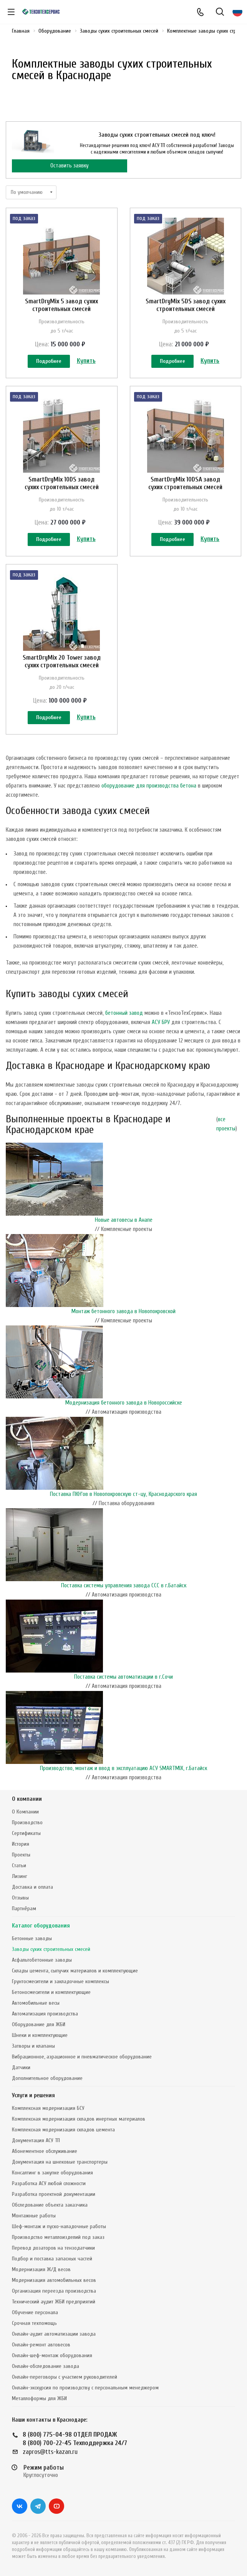 The height and width of the screenshot is (2576, 247). What do you see at coordinates (33, 2095) in the screenshot?
I see `Услуги и решения` at bounding box center [33, 2095].